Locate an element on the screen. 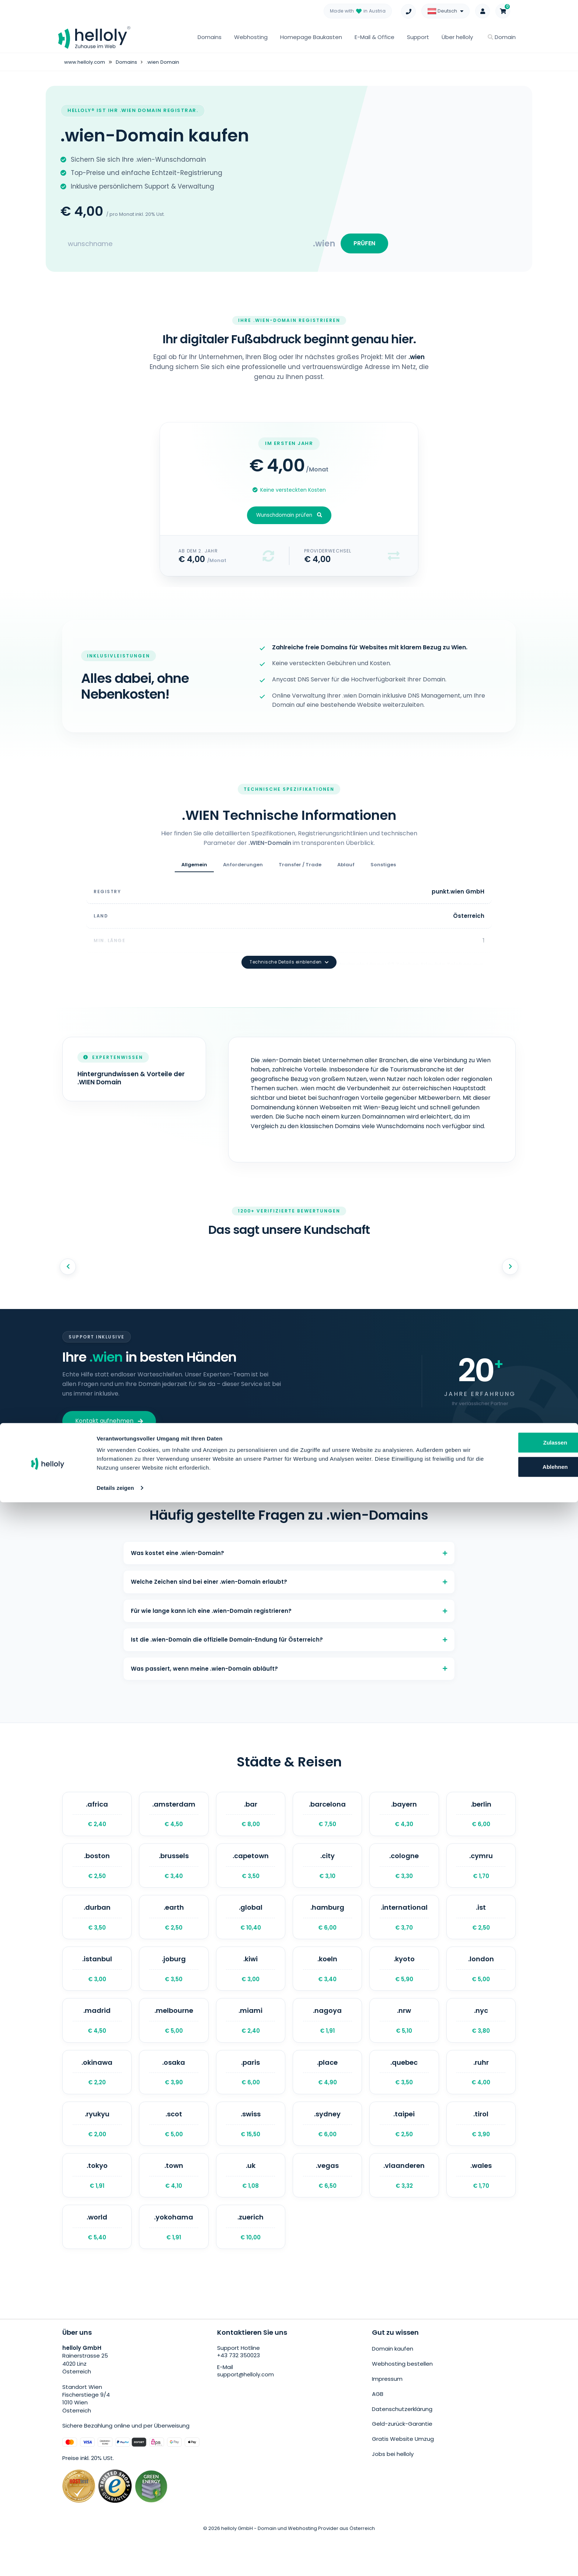 The height and width of the screenshot is (2576, 578). [.london Domain] is located at coordinates (481, 1986).